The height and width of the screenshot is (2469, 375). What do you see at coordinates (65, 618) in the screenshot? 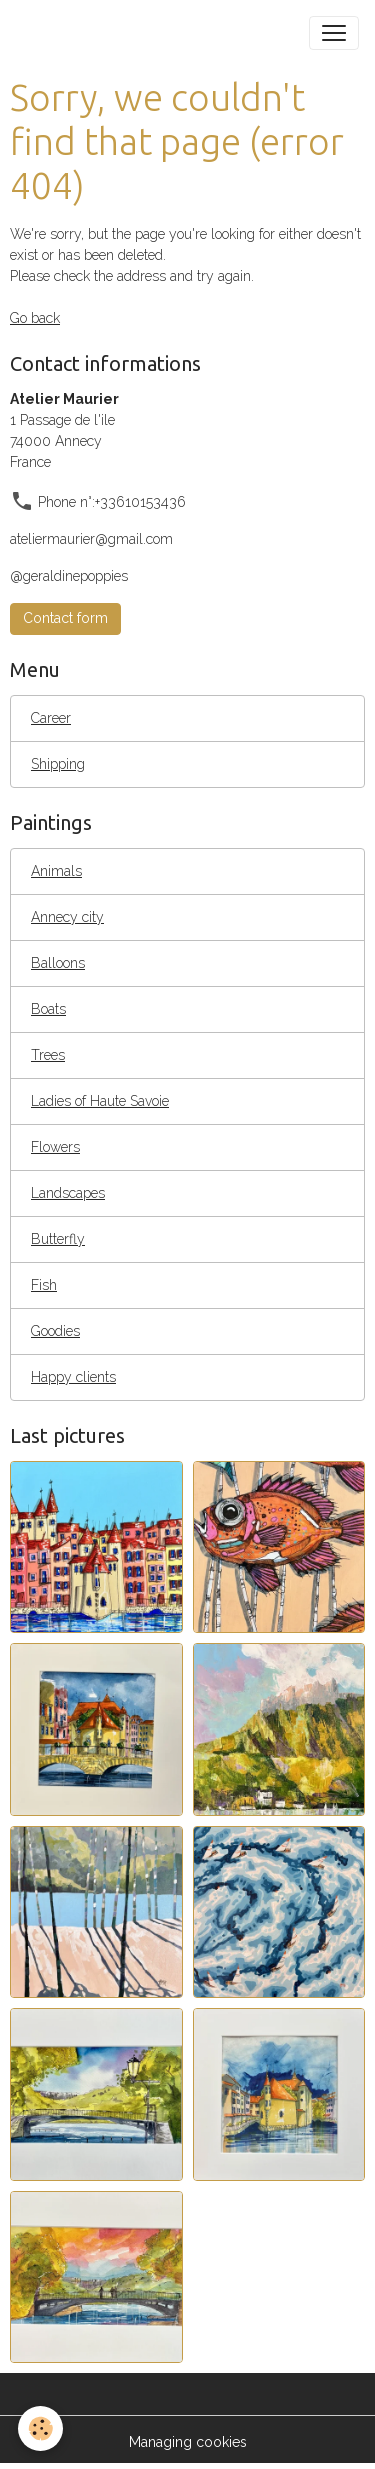
I see `Contact form` at bounding box center [65, 618].